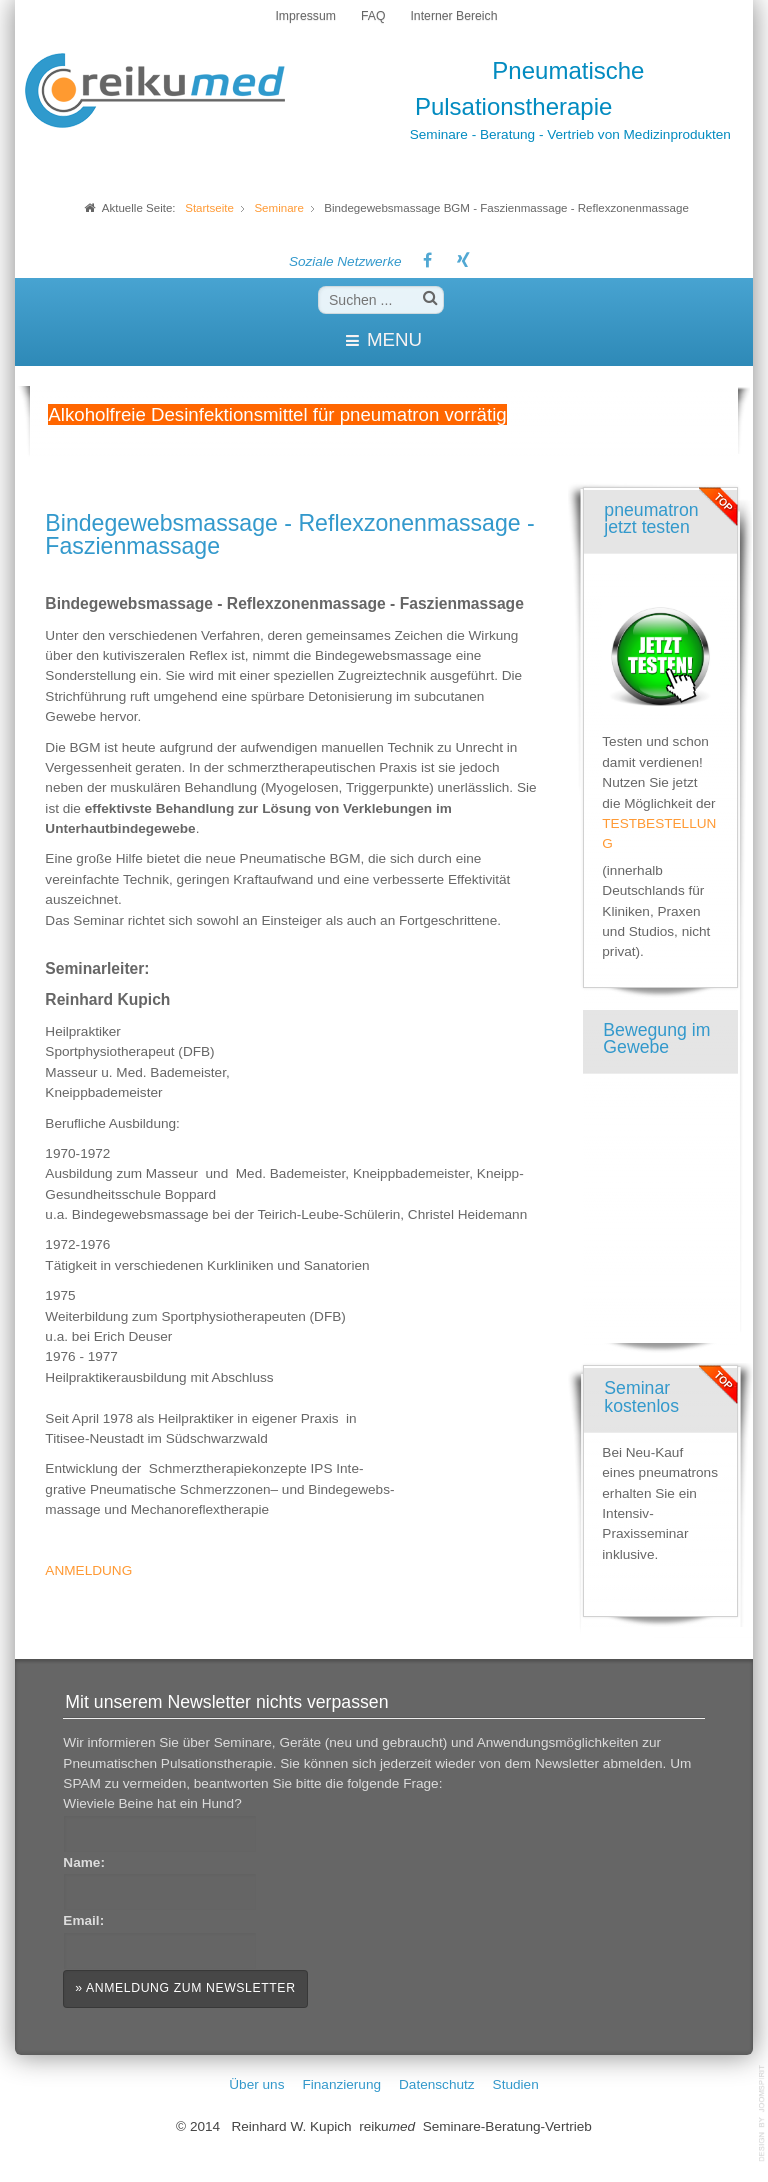 This screenshot has width=768, height=2182. I want to click on FAQ, so click(373, 16).